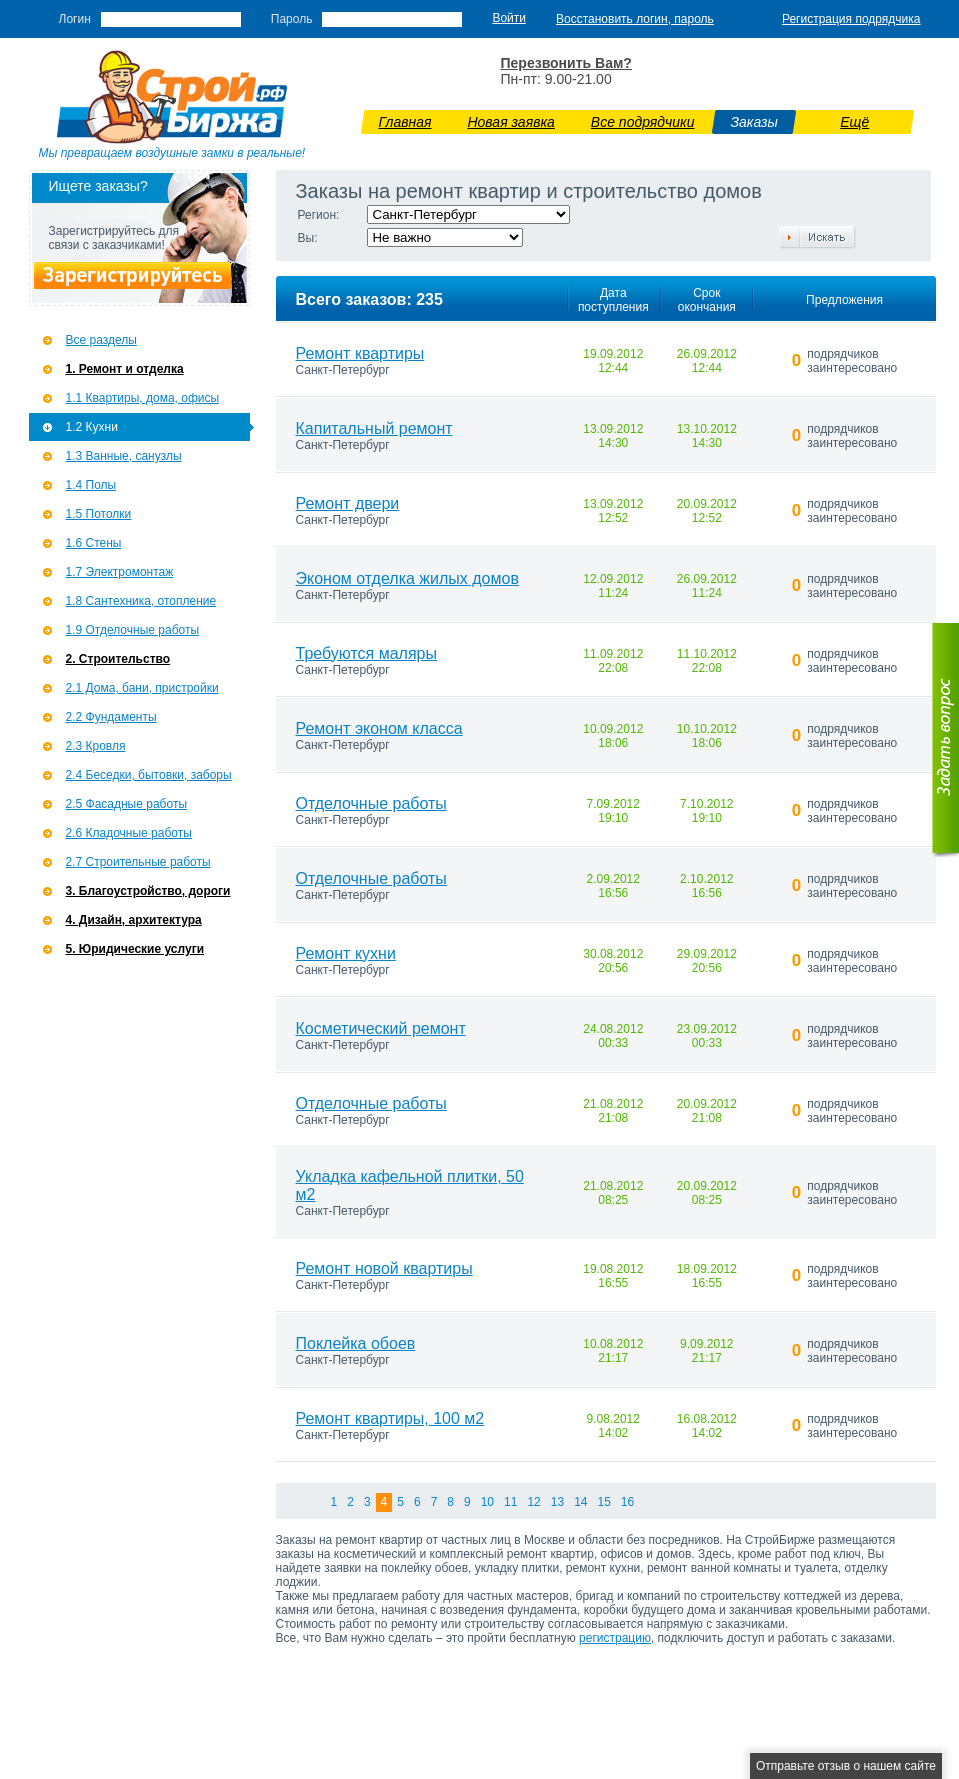  Describe the element at coordinates (129, 833) in the screenshot. I see `2.6 Кладочные работы` at that location.